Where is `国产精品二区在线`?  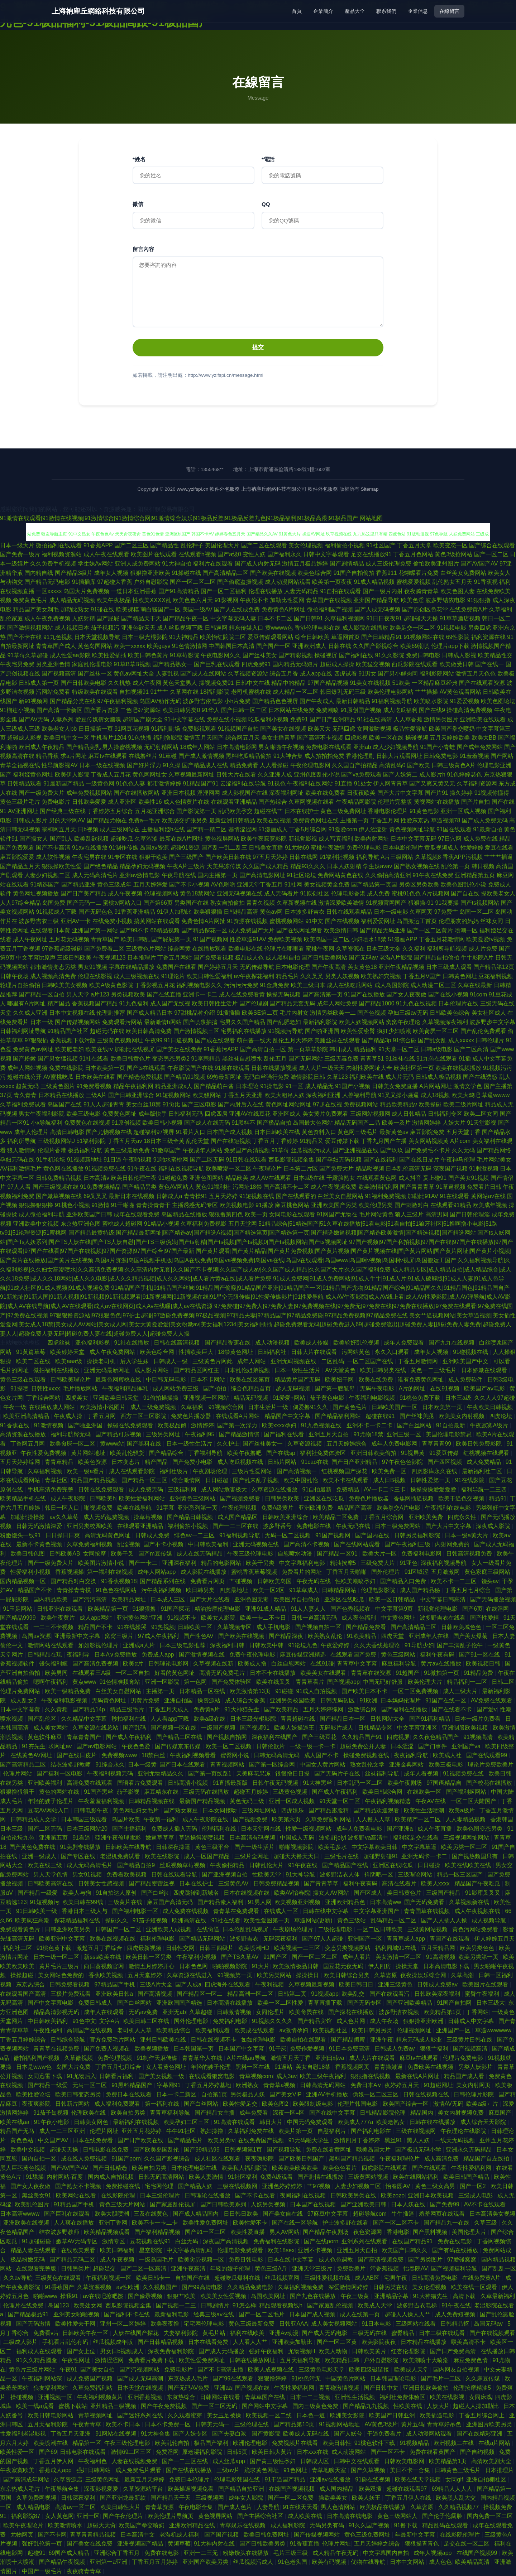 国产精品二区在线 is located at coordinates (180, 1737).